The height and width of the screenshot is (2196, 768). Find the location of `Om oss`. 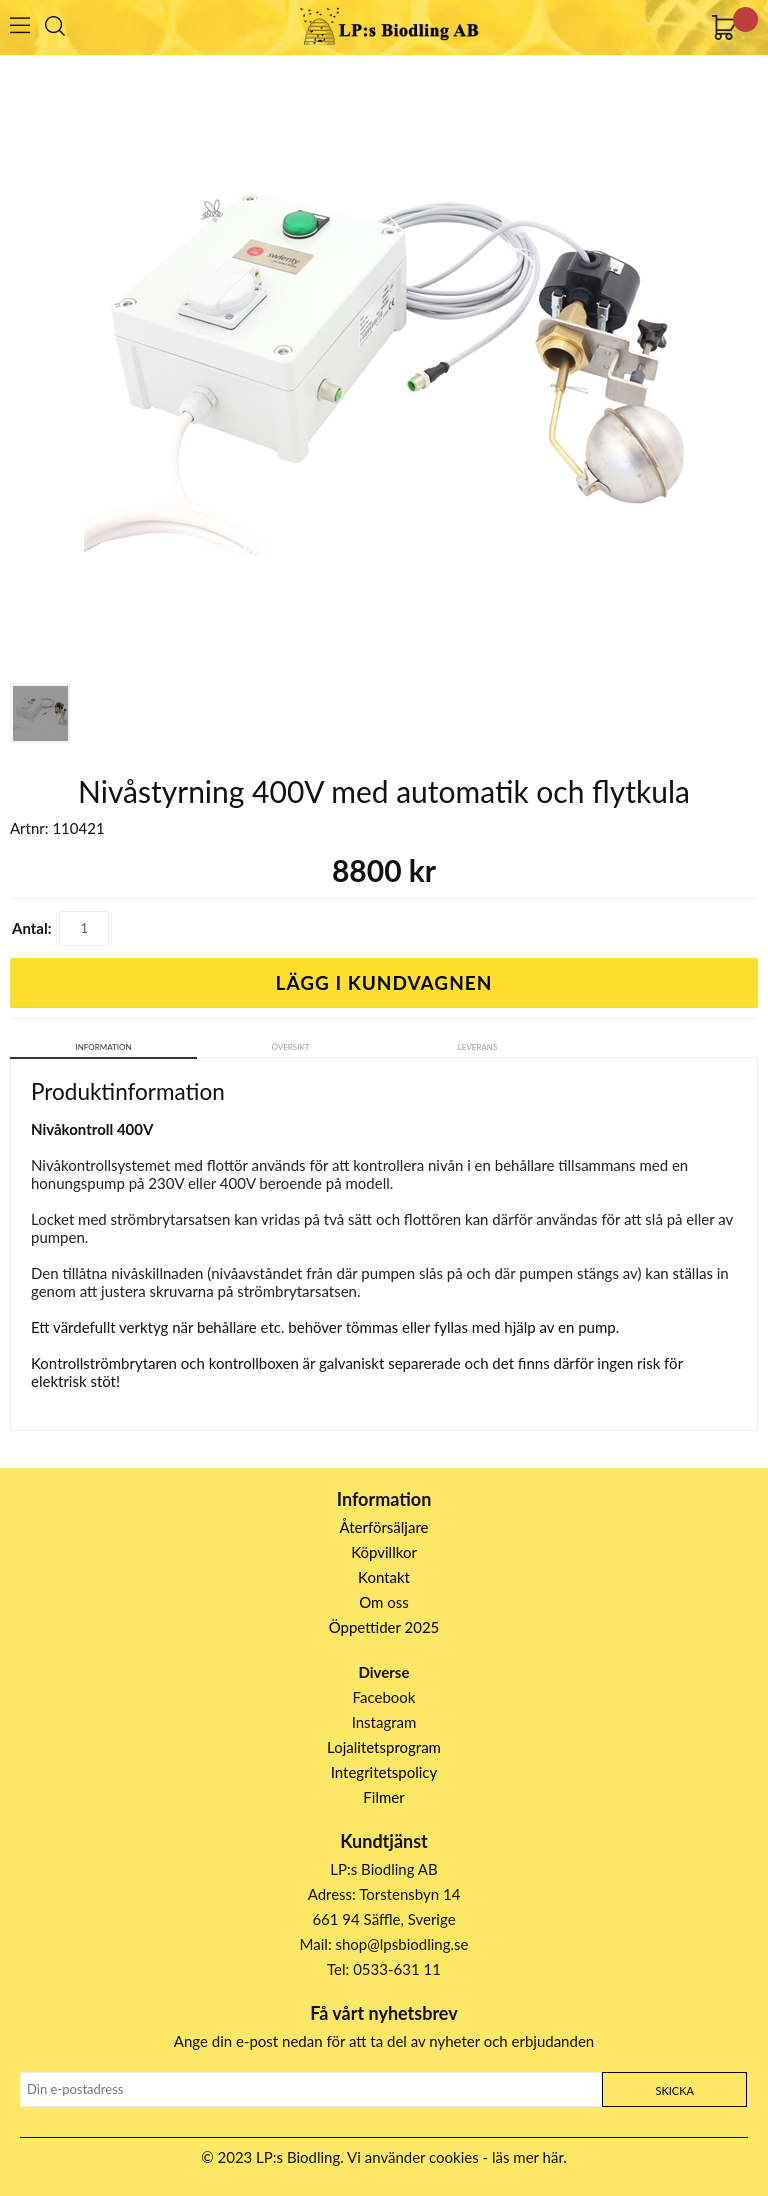

Om oss is located at coordinates (384, 1602).